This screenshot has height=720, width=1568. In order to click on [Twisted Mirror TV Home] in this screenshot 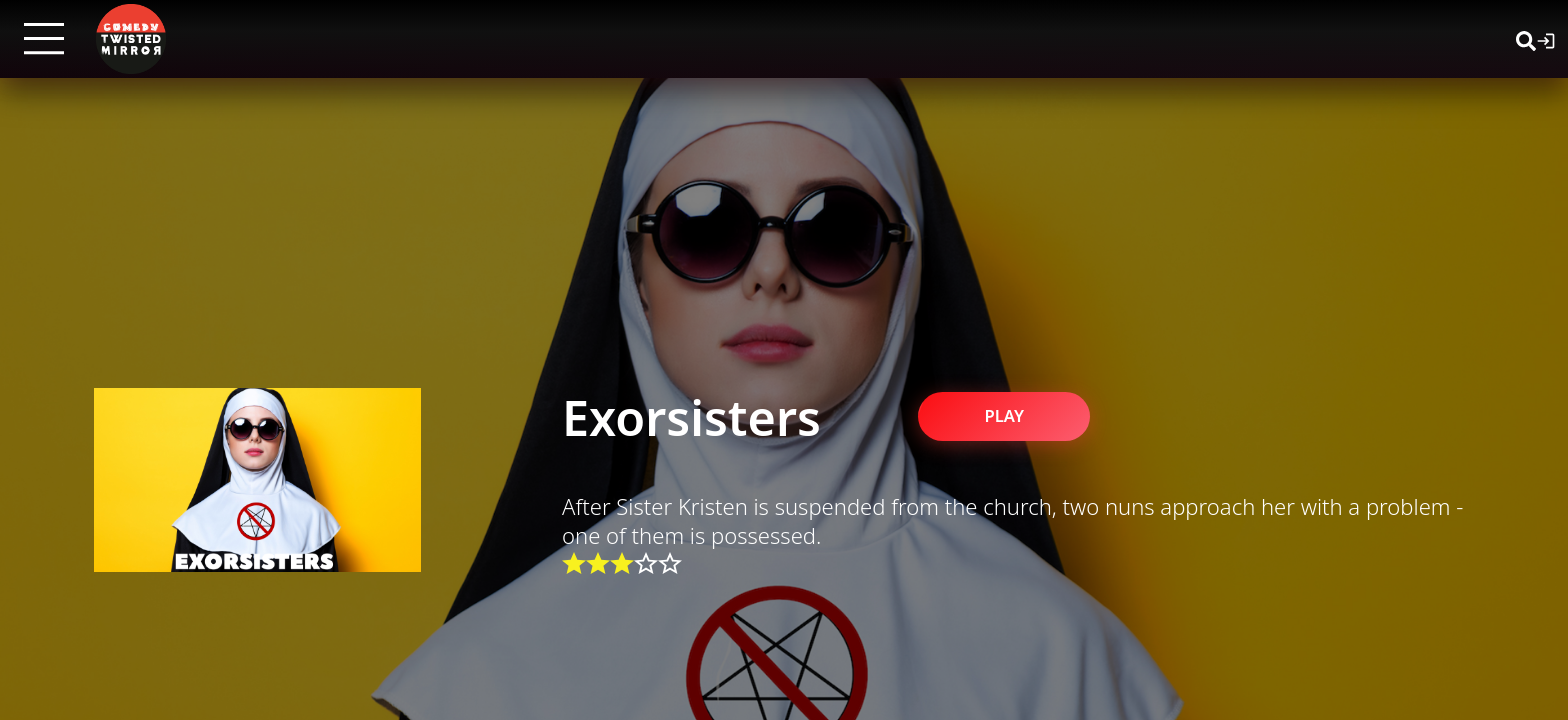, I will do `click(131, 39)`.